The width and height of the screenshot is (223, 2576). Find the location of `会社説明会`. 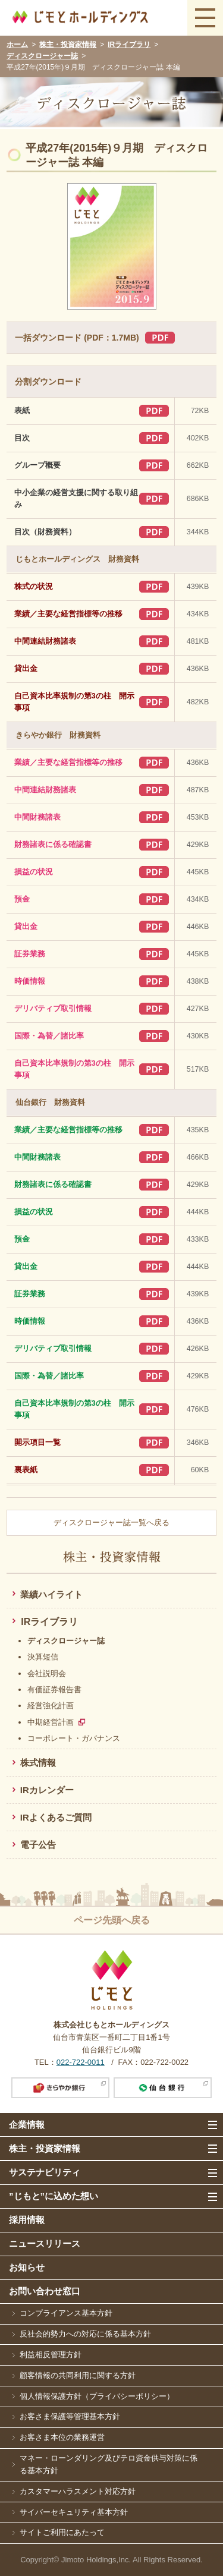

会社説明会 is located at coordinates (46, 1673).